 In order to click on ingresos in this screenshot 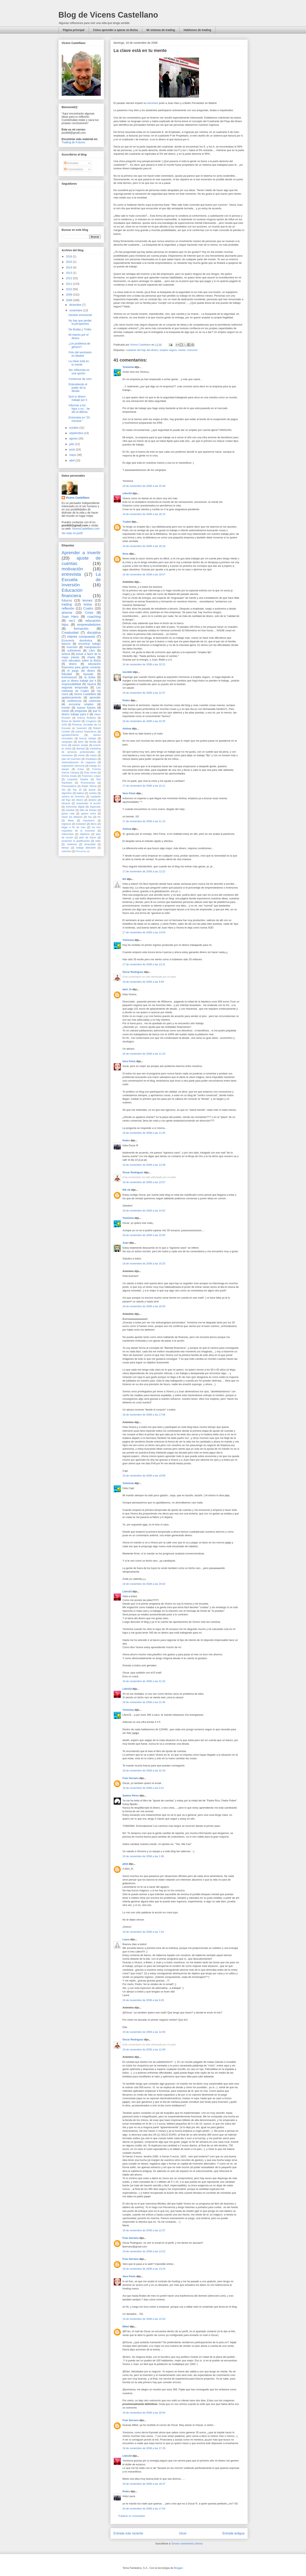, I will do `click(66, 824)`.